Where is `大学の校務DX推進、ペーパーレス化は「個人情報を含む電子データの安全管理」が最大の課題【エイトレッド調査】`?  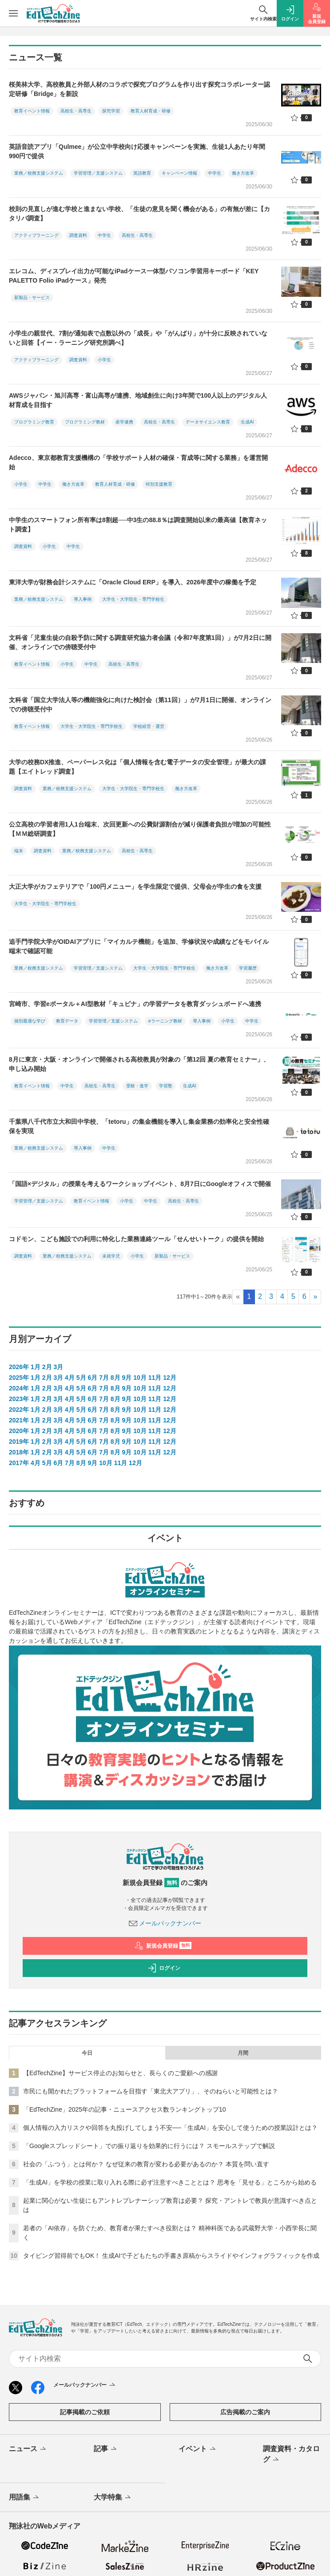
大学の校務DX推進、ペーパーレス化は「個人情報を含む電子データの安全管理」が最大の課題【エイトレッド調査】 is located at coordinates (137, 767).